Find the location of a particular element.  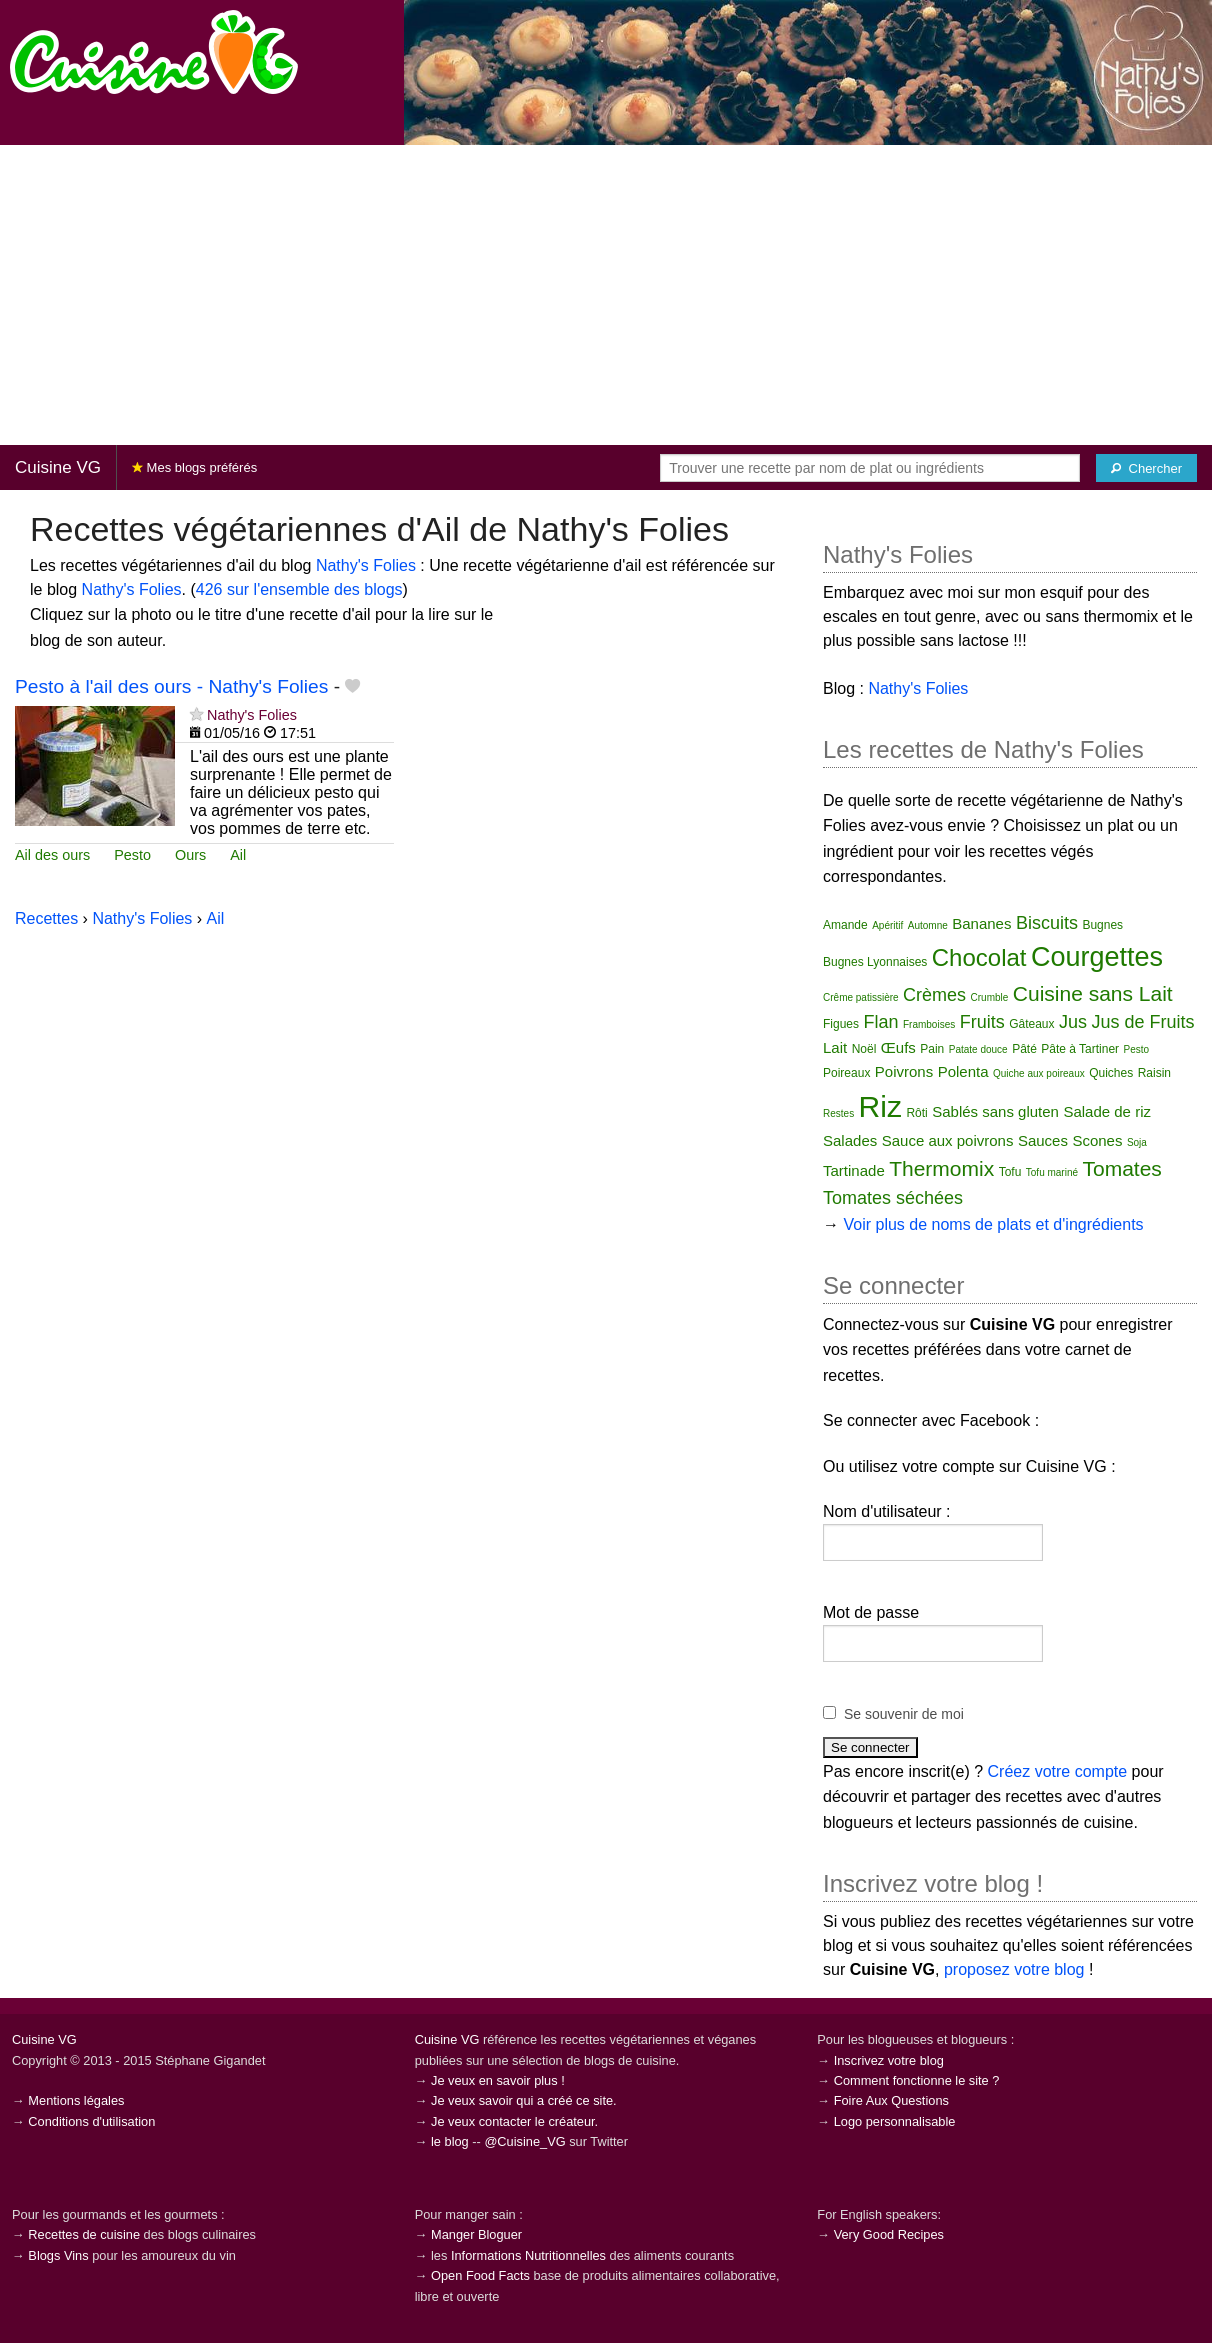

Nathy's Folies is located at coordinates (366, 565).